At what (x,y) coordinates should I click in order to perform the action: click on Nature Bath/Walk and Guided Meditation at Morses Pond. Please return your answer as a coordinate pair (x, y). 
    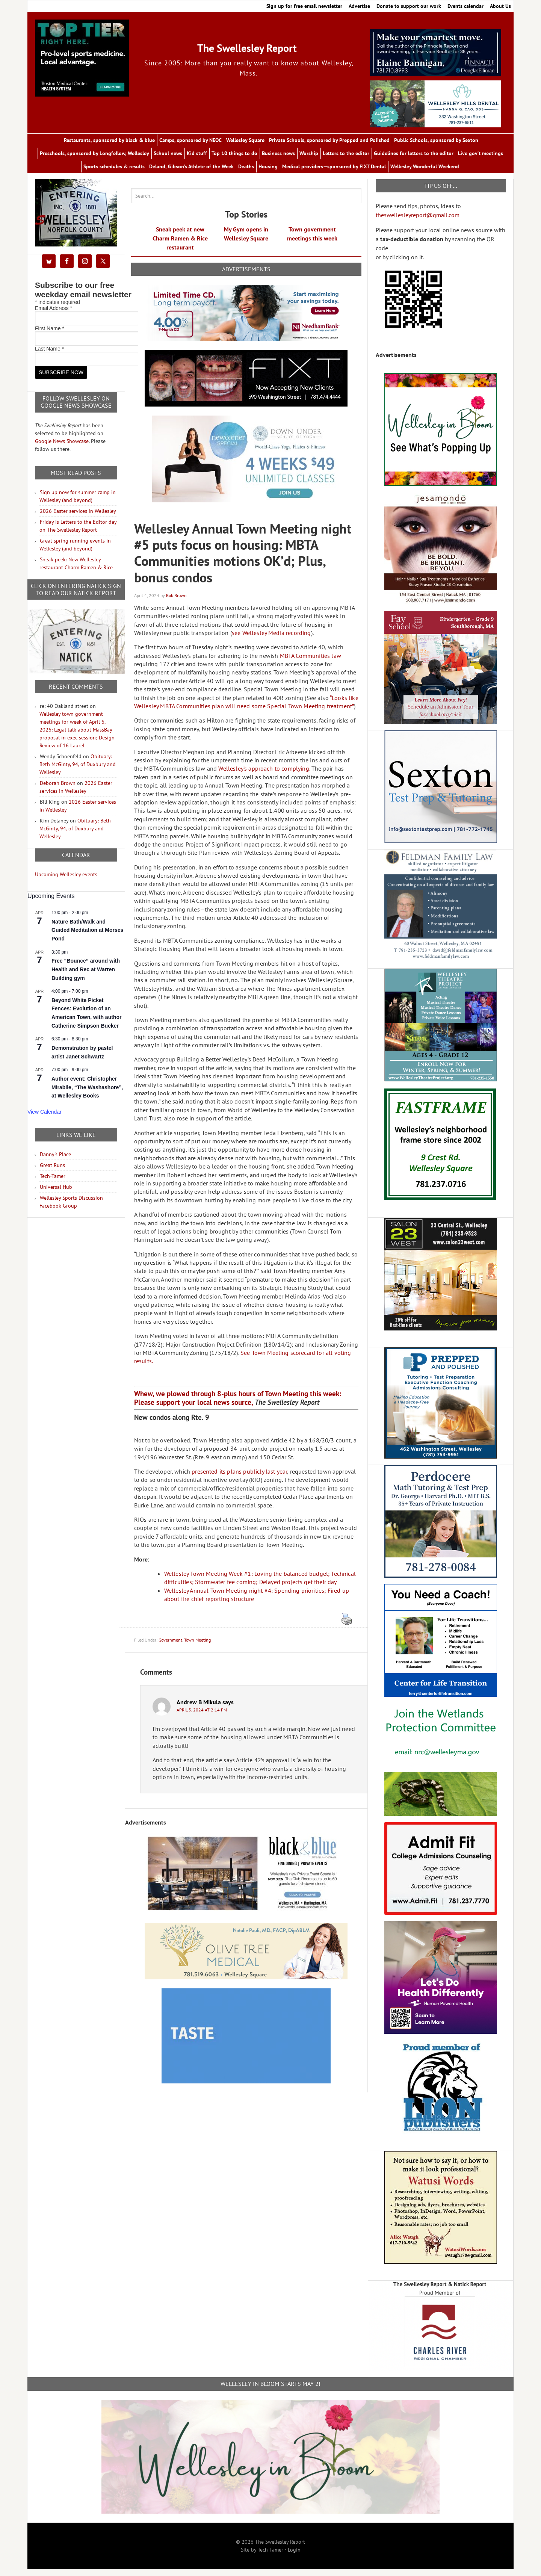
    Looking at the image, I should click on (87, 936).